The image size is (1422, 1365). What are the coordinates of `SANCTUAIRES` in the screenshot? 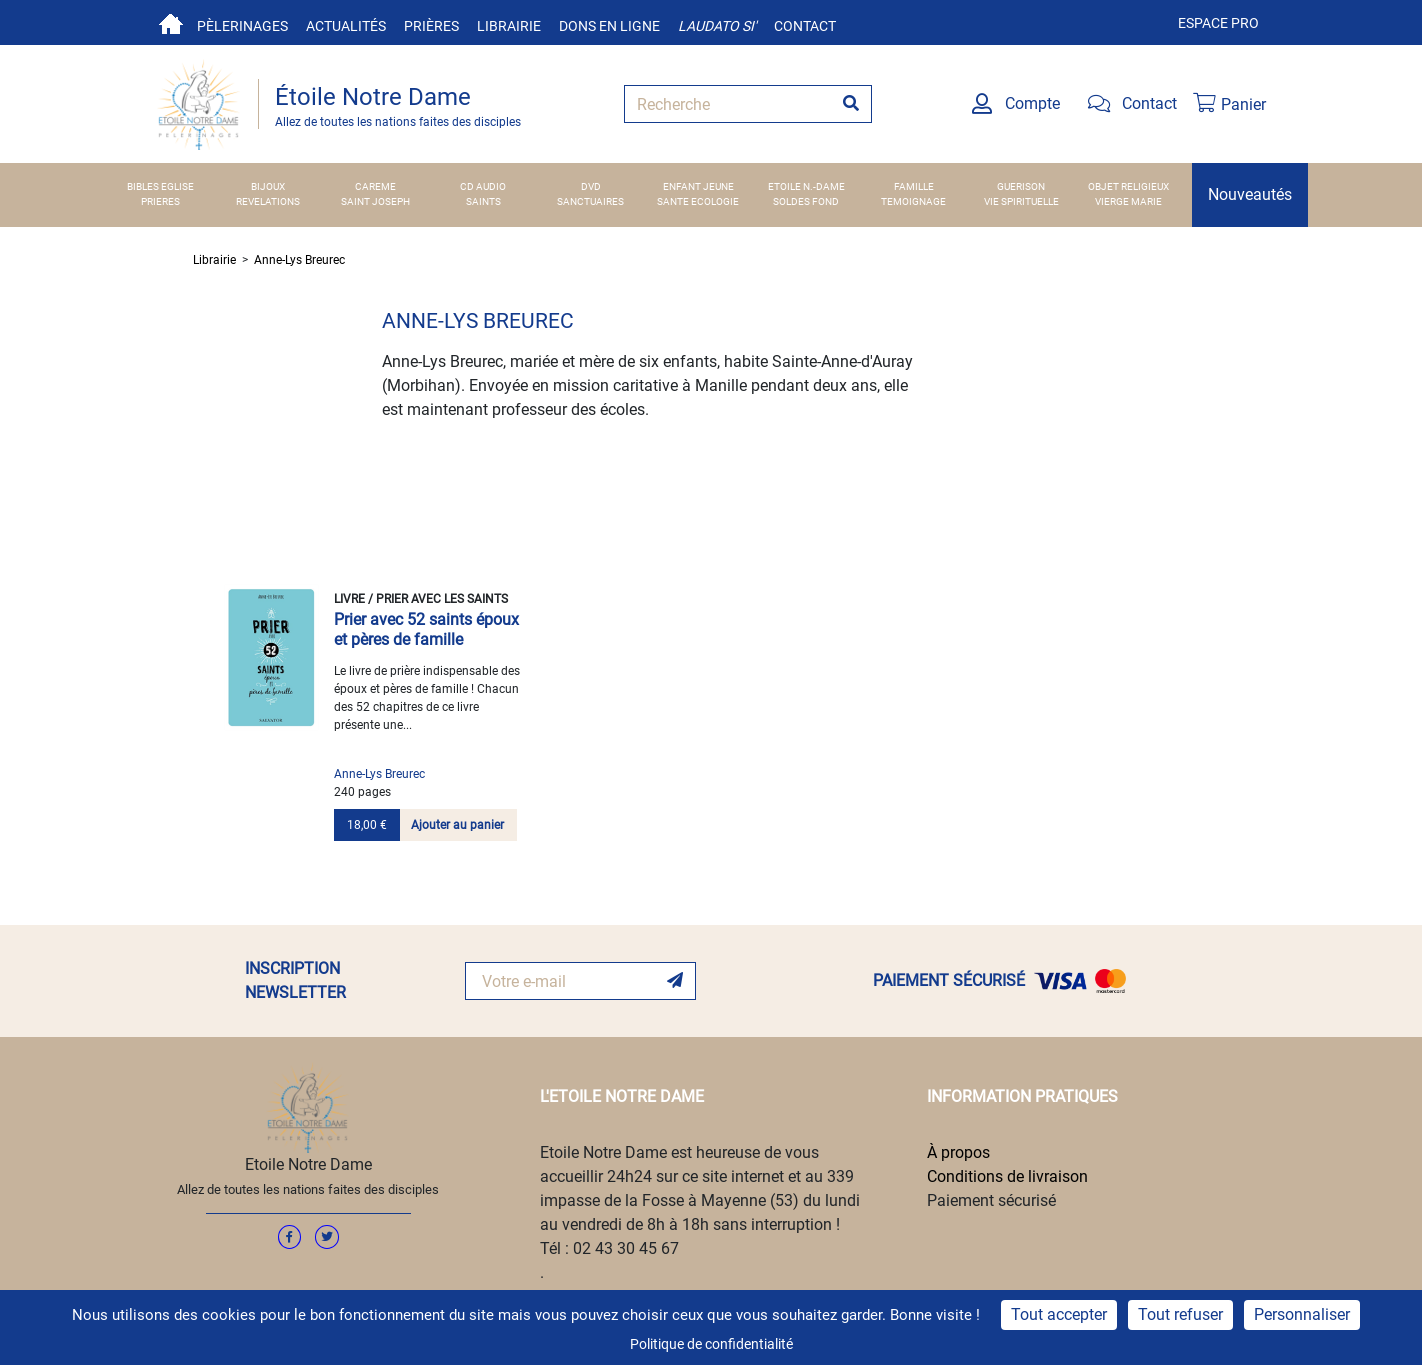 It's located at (590, 201).